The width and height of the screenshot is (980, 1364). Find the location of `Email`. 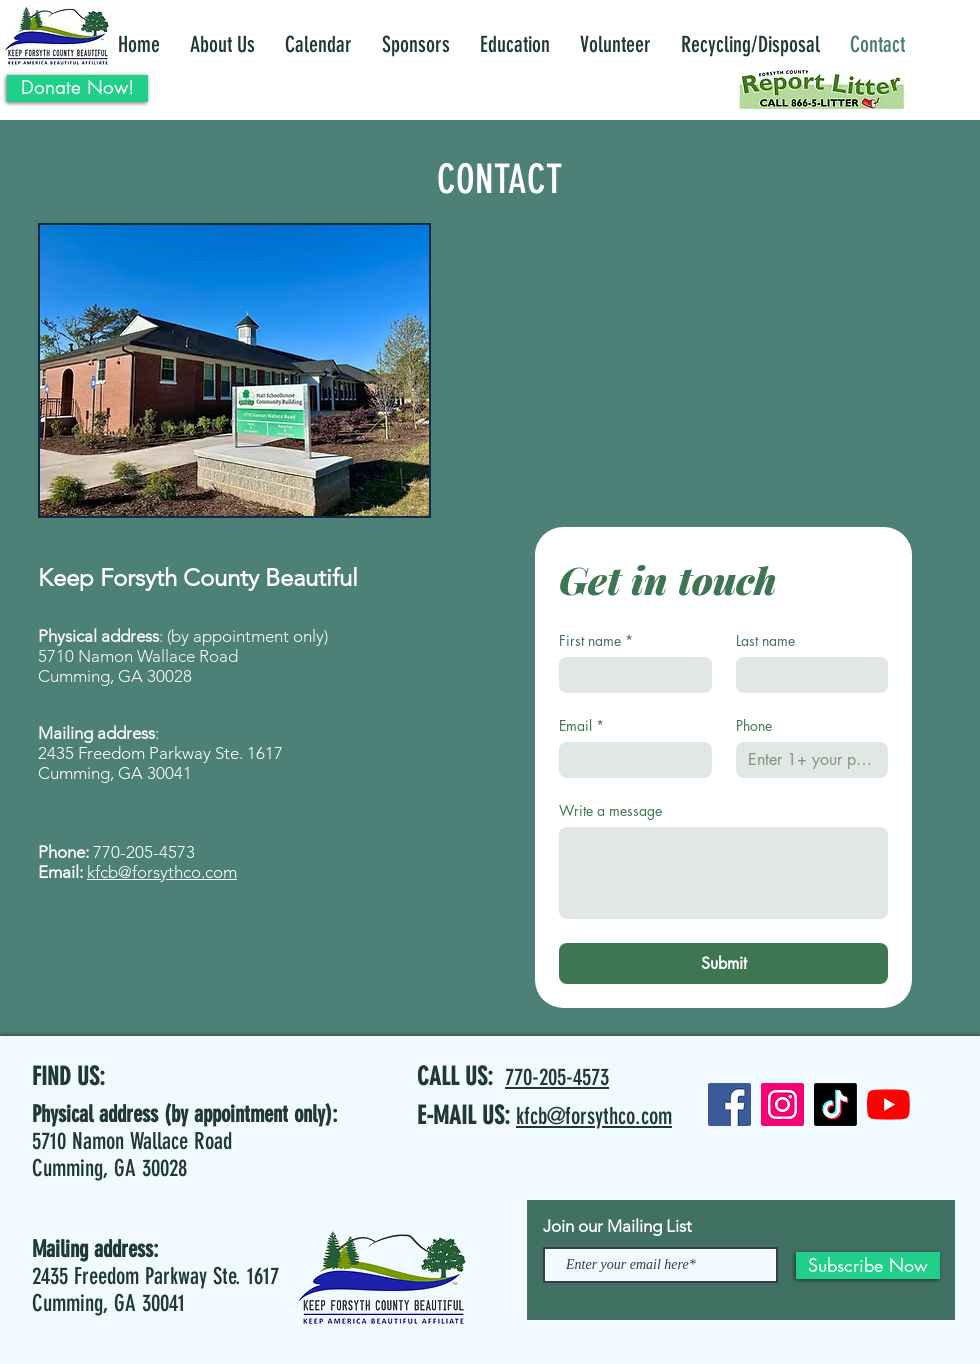

Email is located at coordinates (581, 725).